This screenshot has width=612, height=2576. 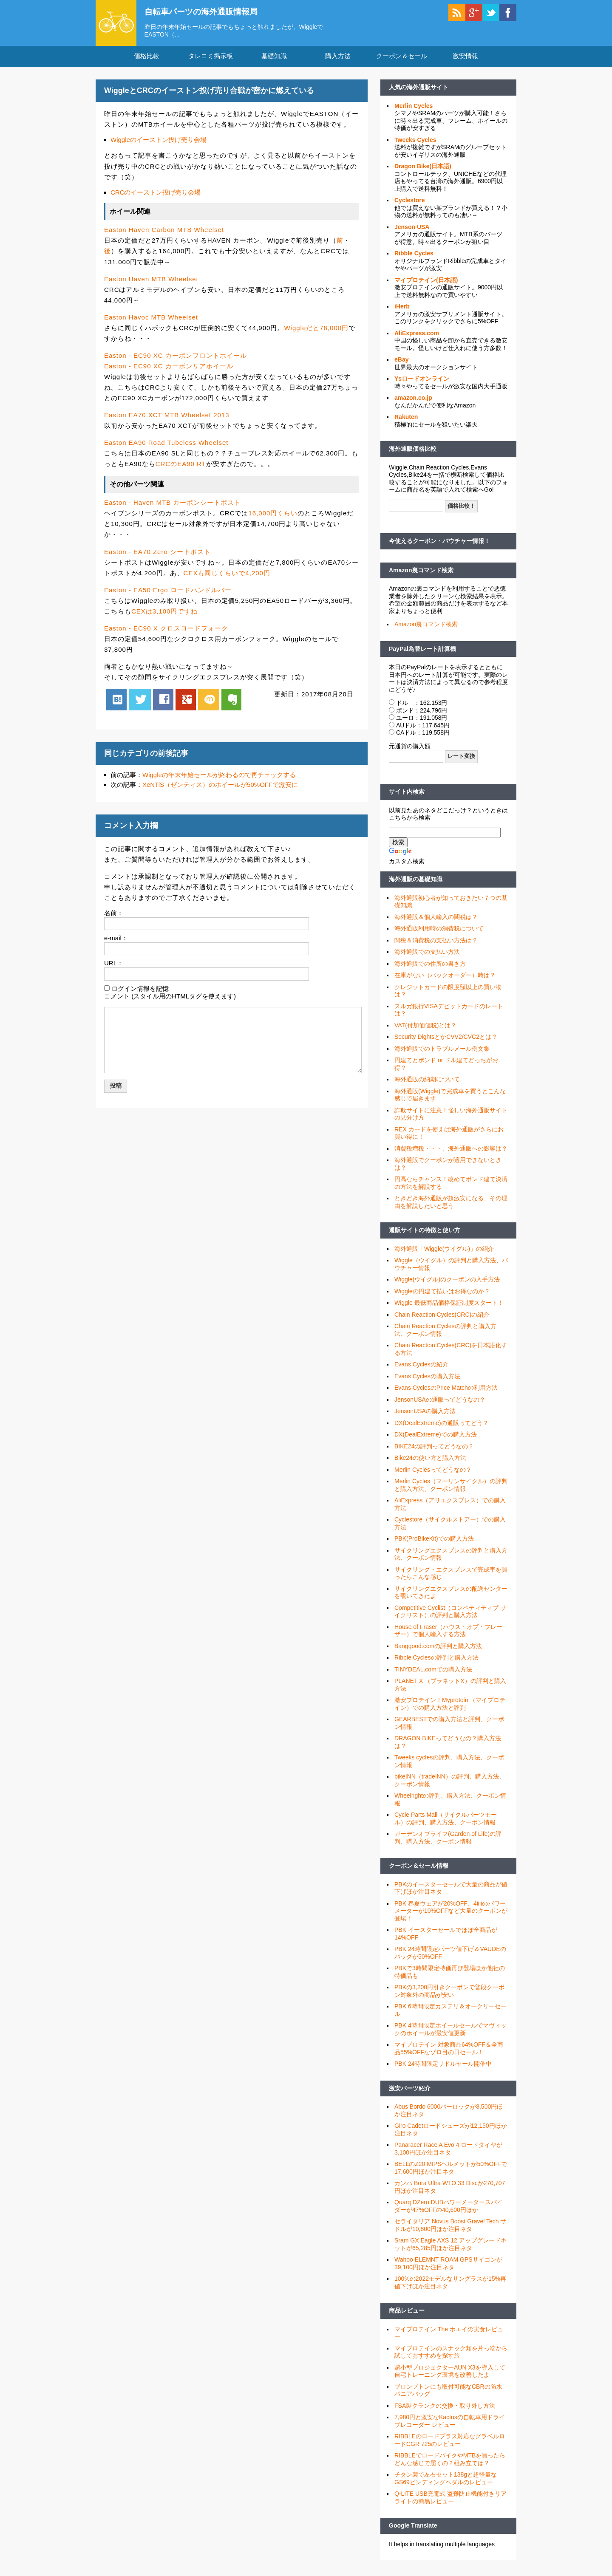 What do you see at coordinates (448, 2051) in the screenshot?
I see `マイプロテイン 対象商品64%OFF＆全商品55%OFFなゾロ目の日セール！` at bounding box center [448, 2051].